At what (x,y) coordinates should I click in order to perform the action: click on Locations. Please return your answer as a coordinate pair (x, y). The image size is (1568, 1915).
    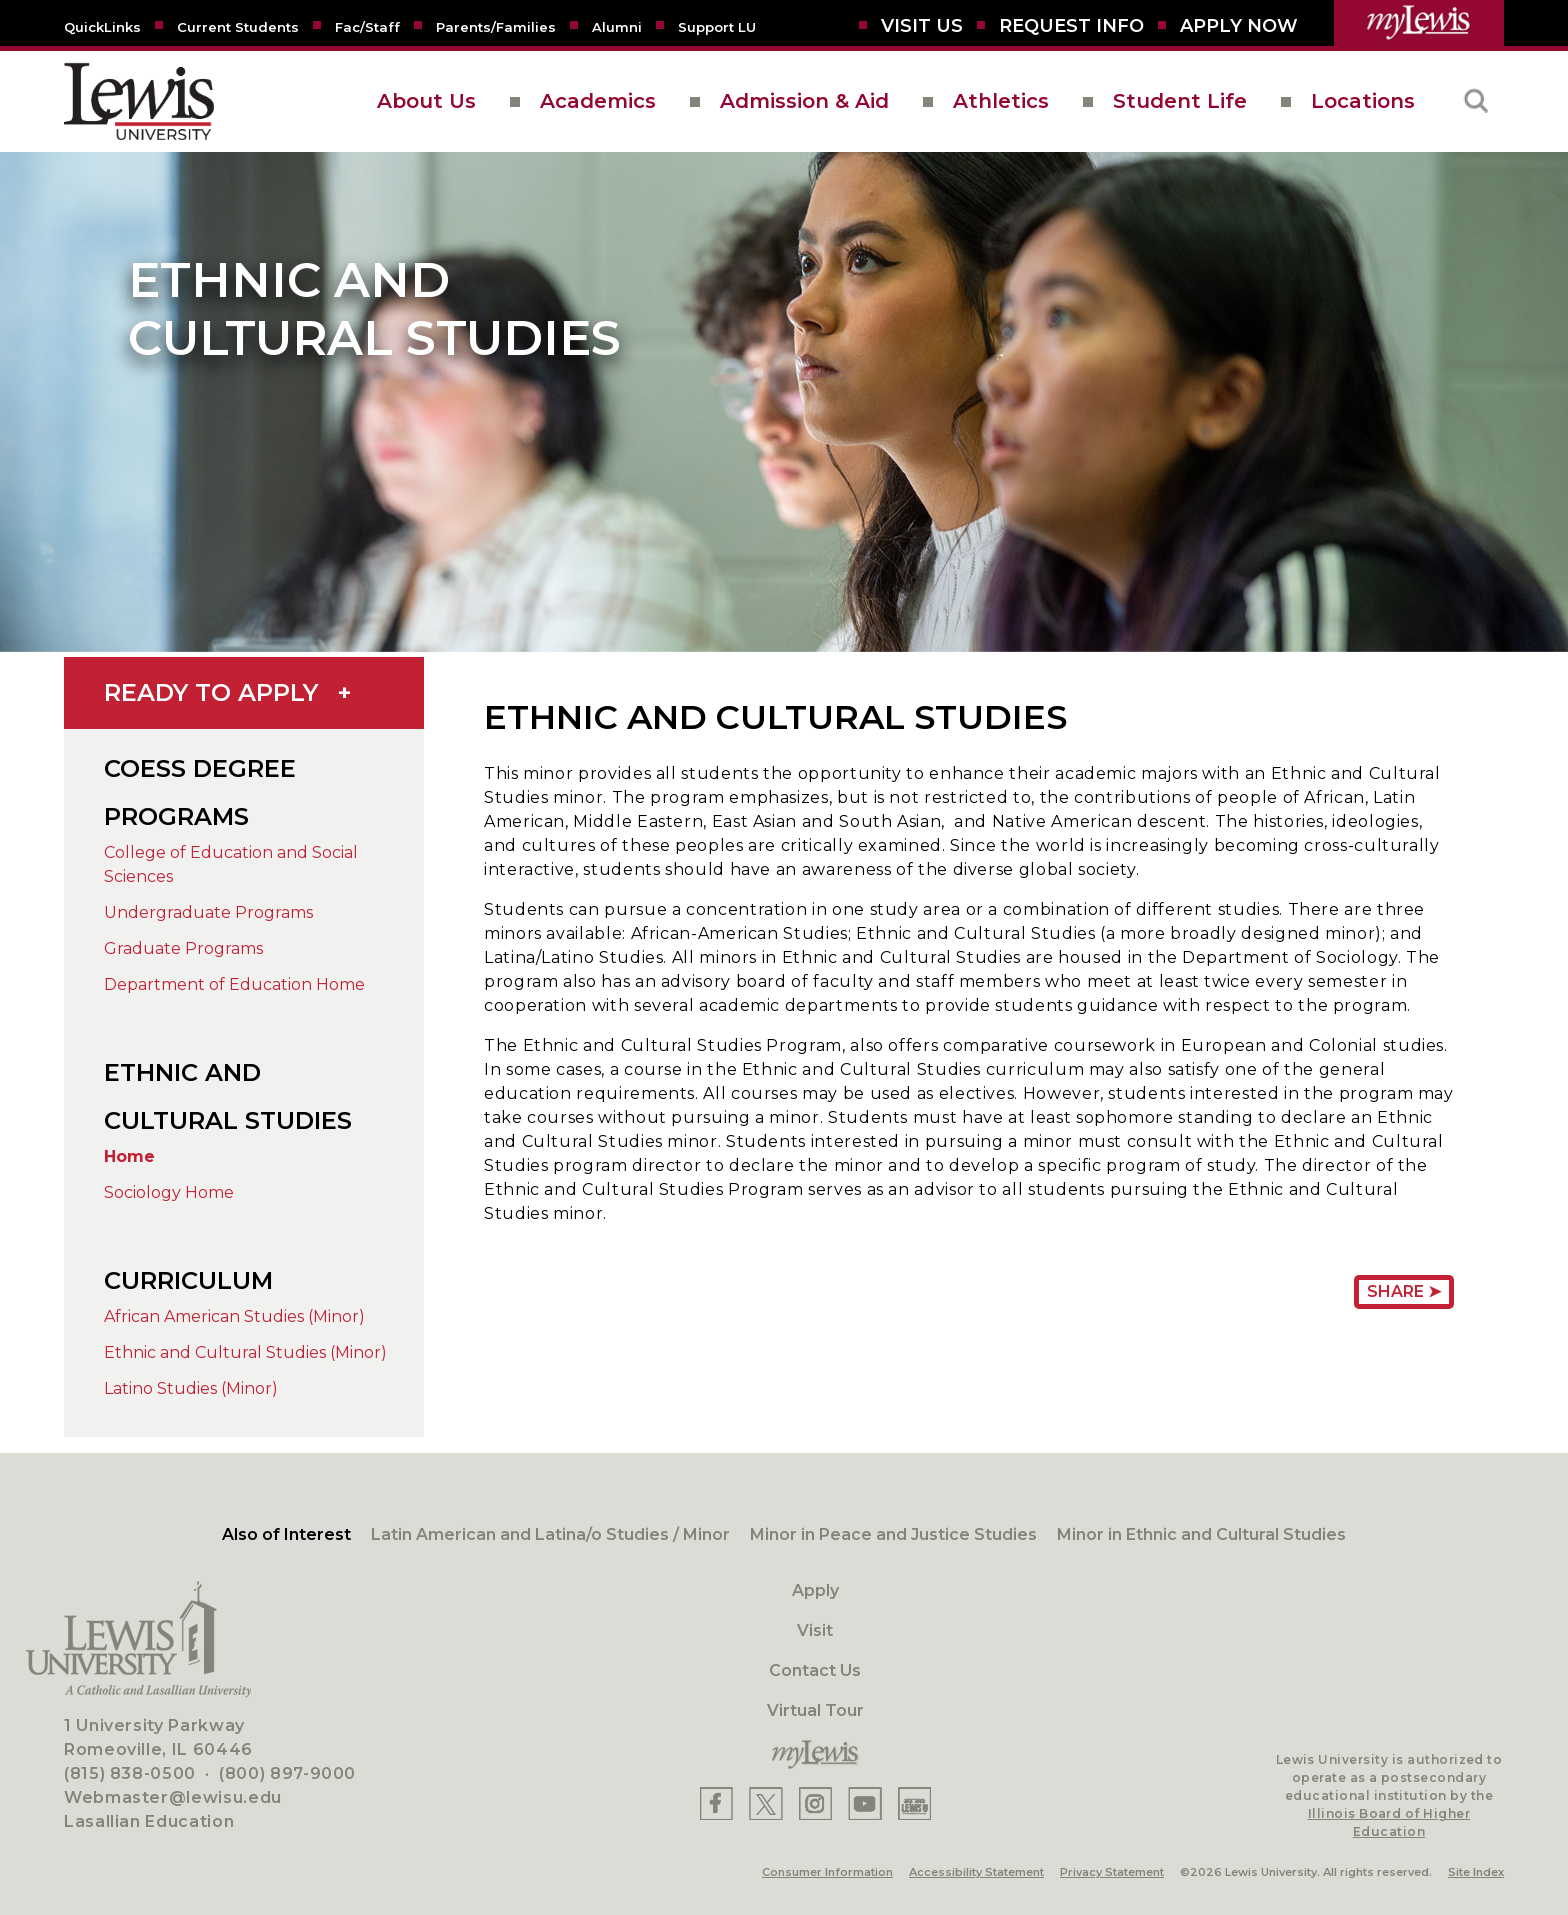
    Looking at the image, I should click on (1363, 101).